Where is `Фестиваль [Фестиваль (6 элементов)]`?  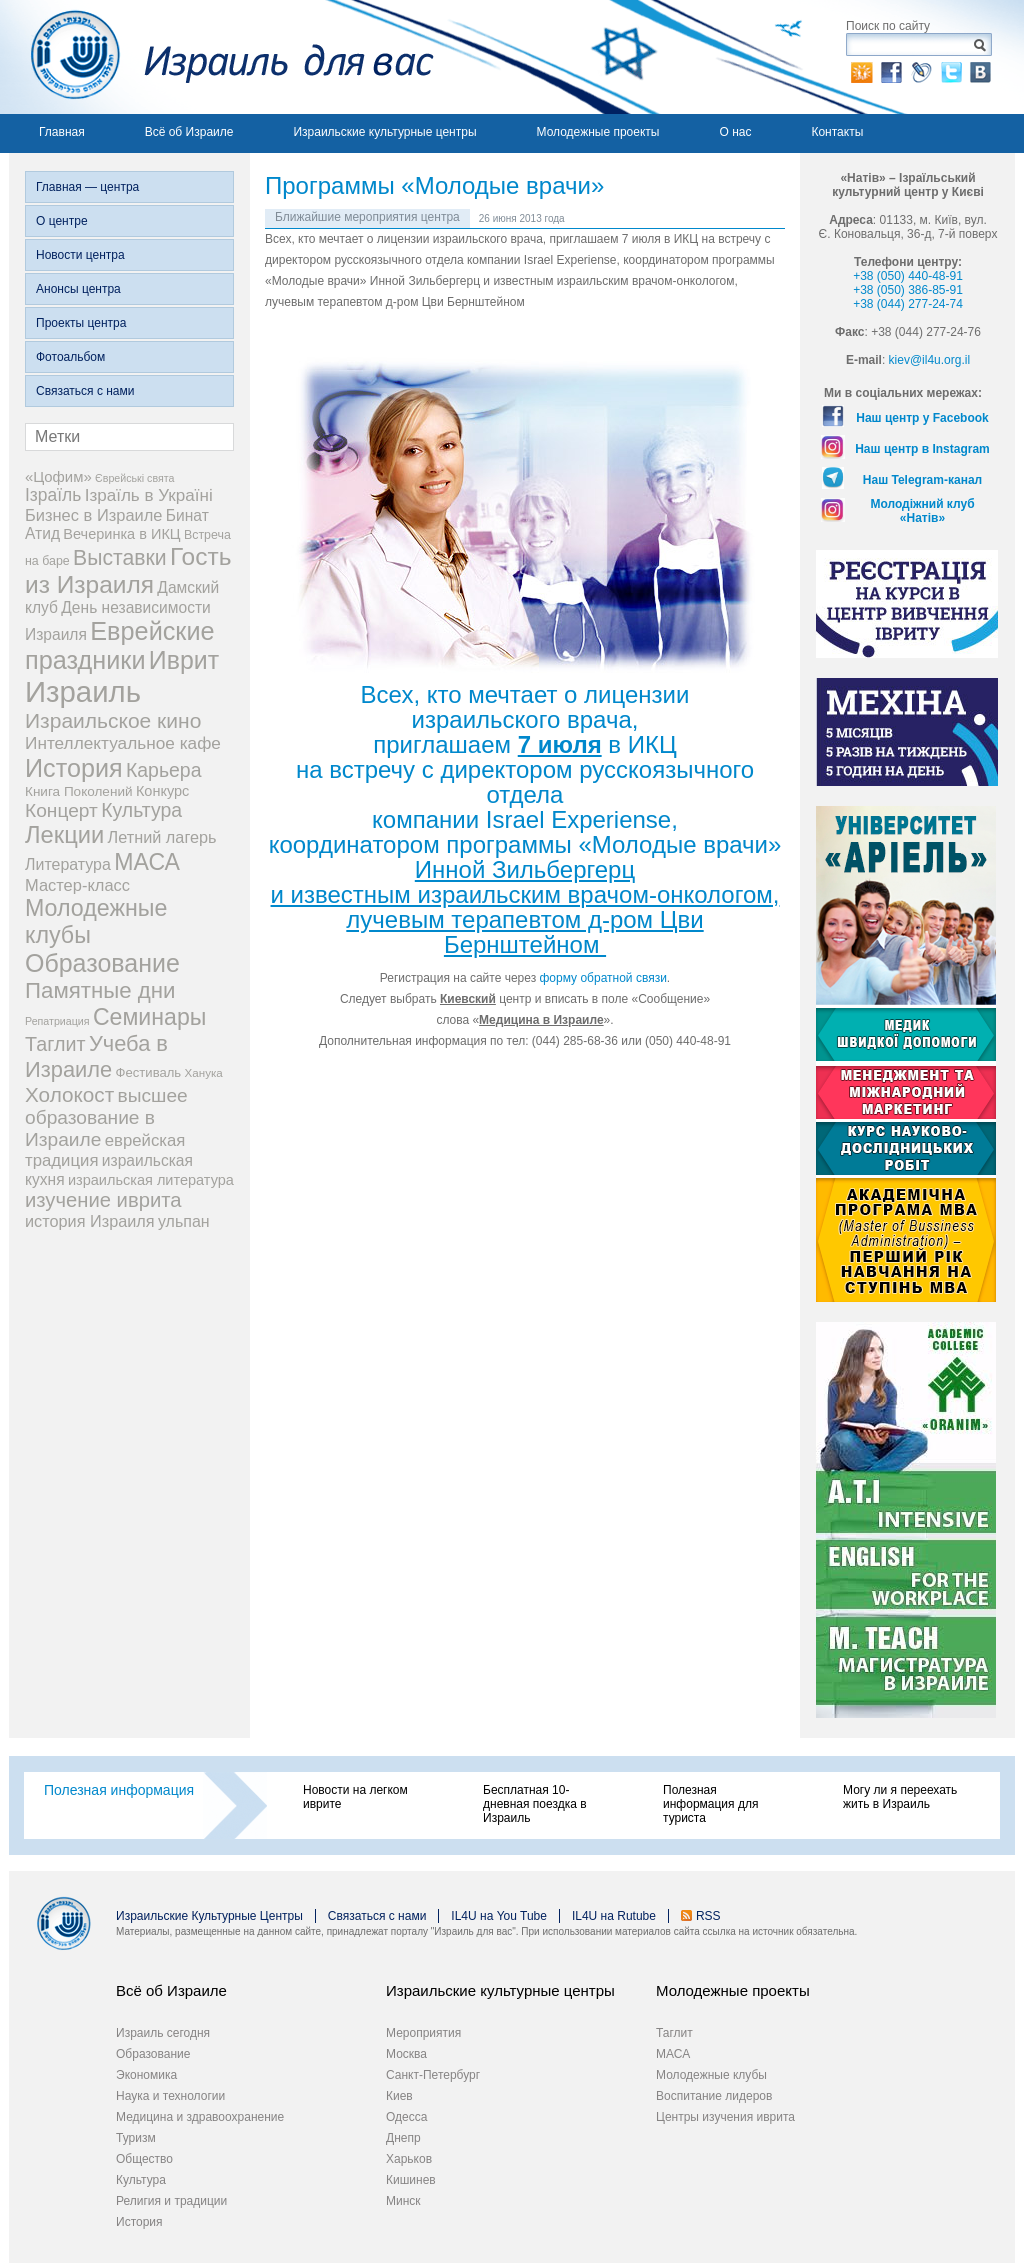 Фестиваль [Фестиваль (6 элементов)] is located at coordinates (149, 1072).